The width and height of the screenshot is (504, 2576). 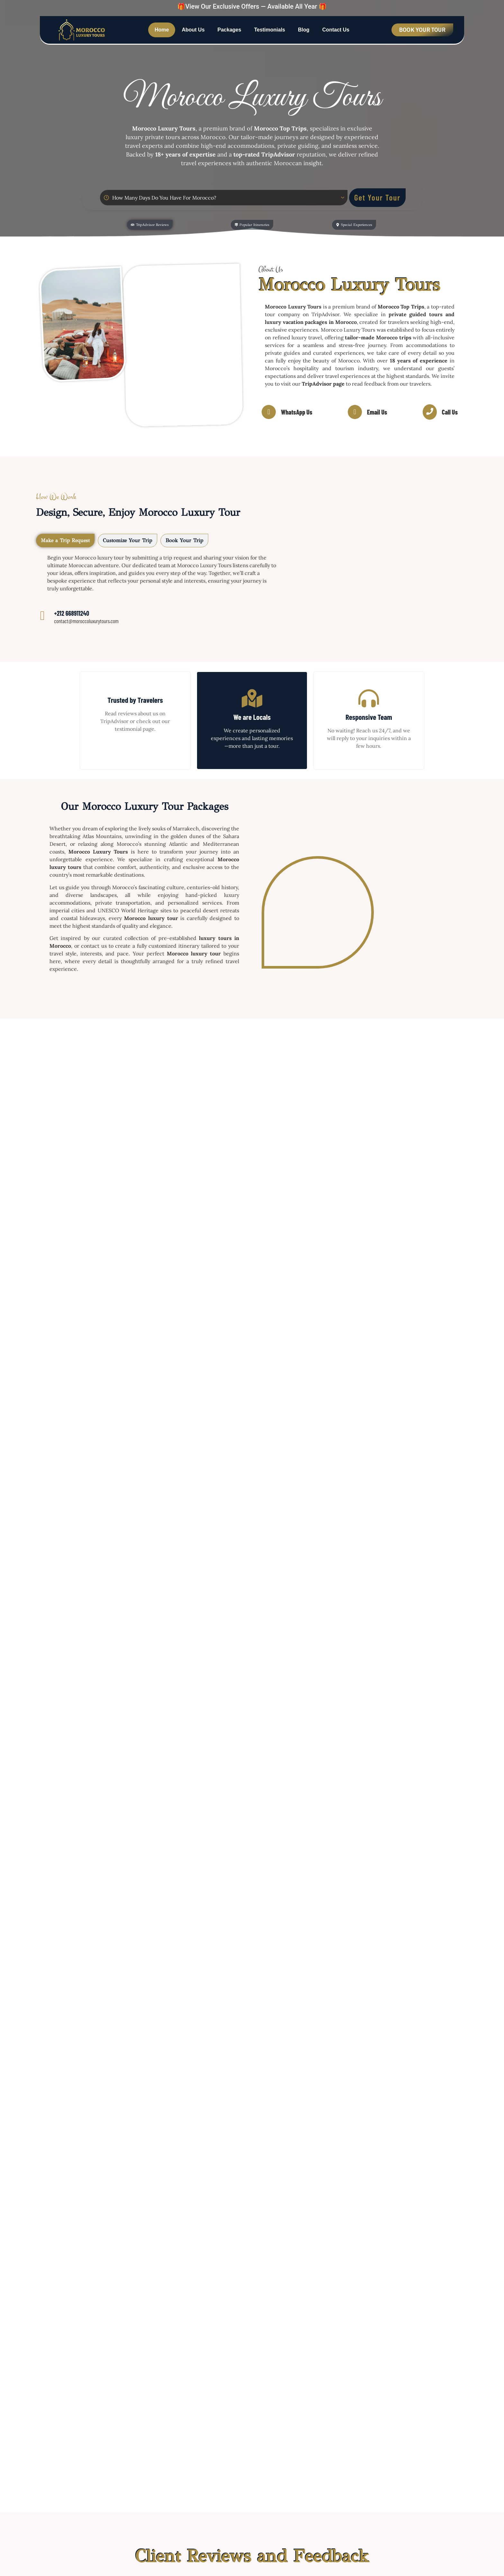 What do you see at coordinates (252, 6) in the screenshot?
I see `🎁View Our Exclusive Offers — Available All Year 🎁` at bounding box center [252, 6].